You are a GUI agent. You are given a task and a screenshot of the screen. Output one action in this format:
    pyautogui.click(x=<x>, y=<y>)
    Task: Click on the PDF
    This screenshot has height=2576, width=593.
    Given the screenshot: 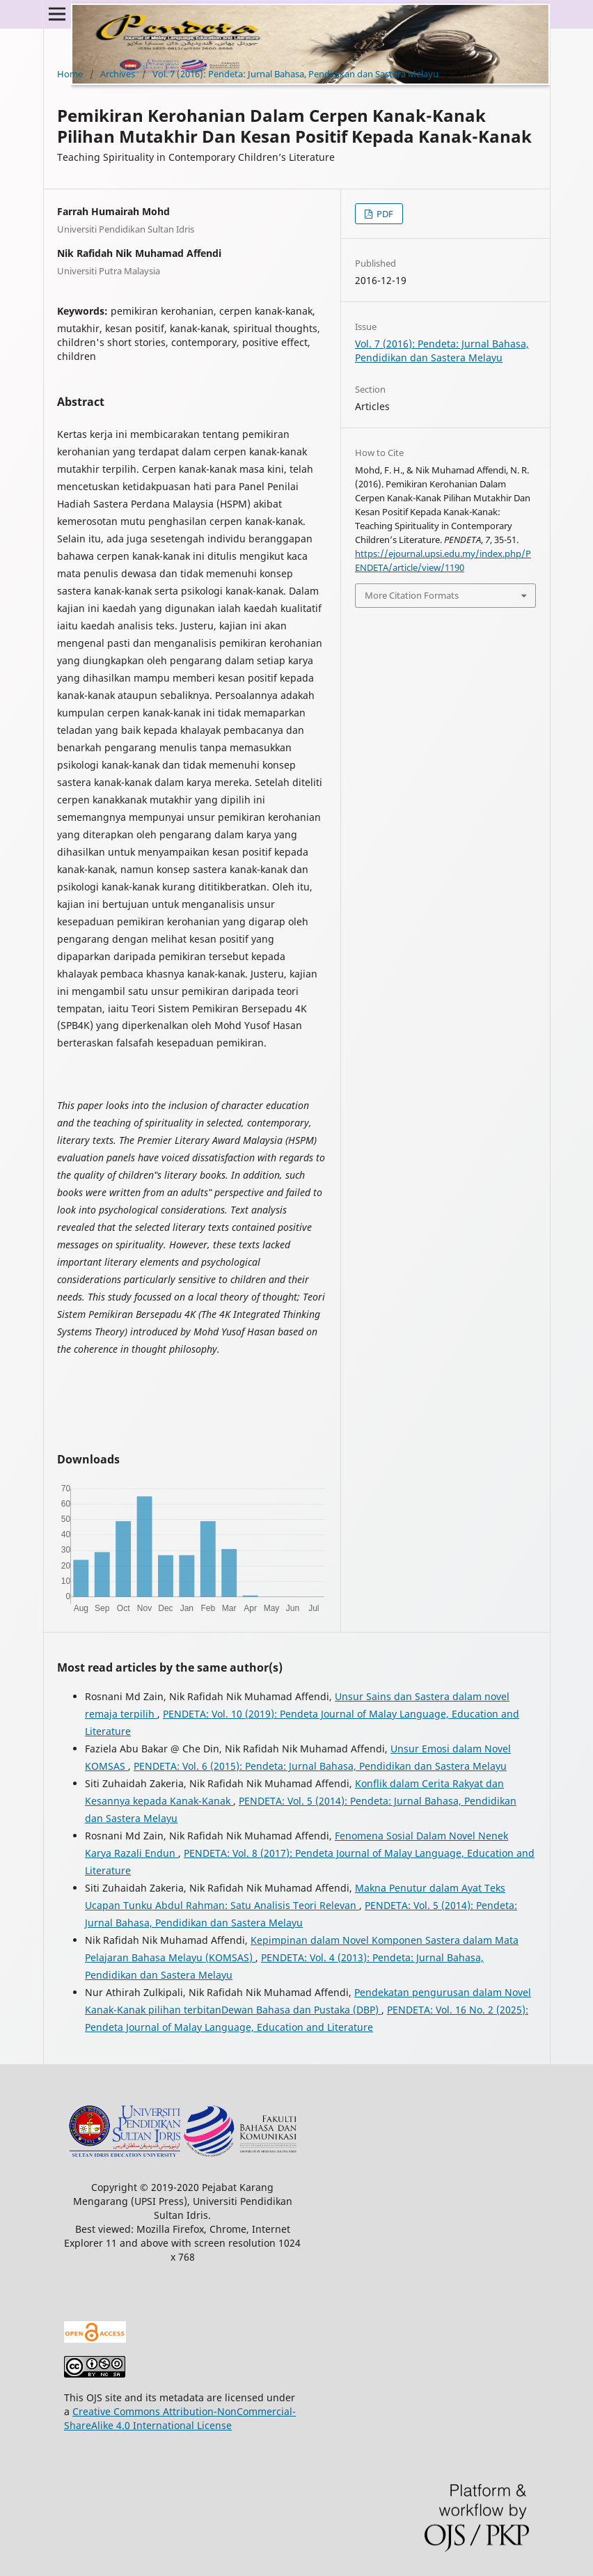 What is the action you would take?
    pyautogui.click(x=383, y=213)
    